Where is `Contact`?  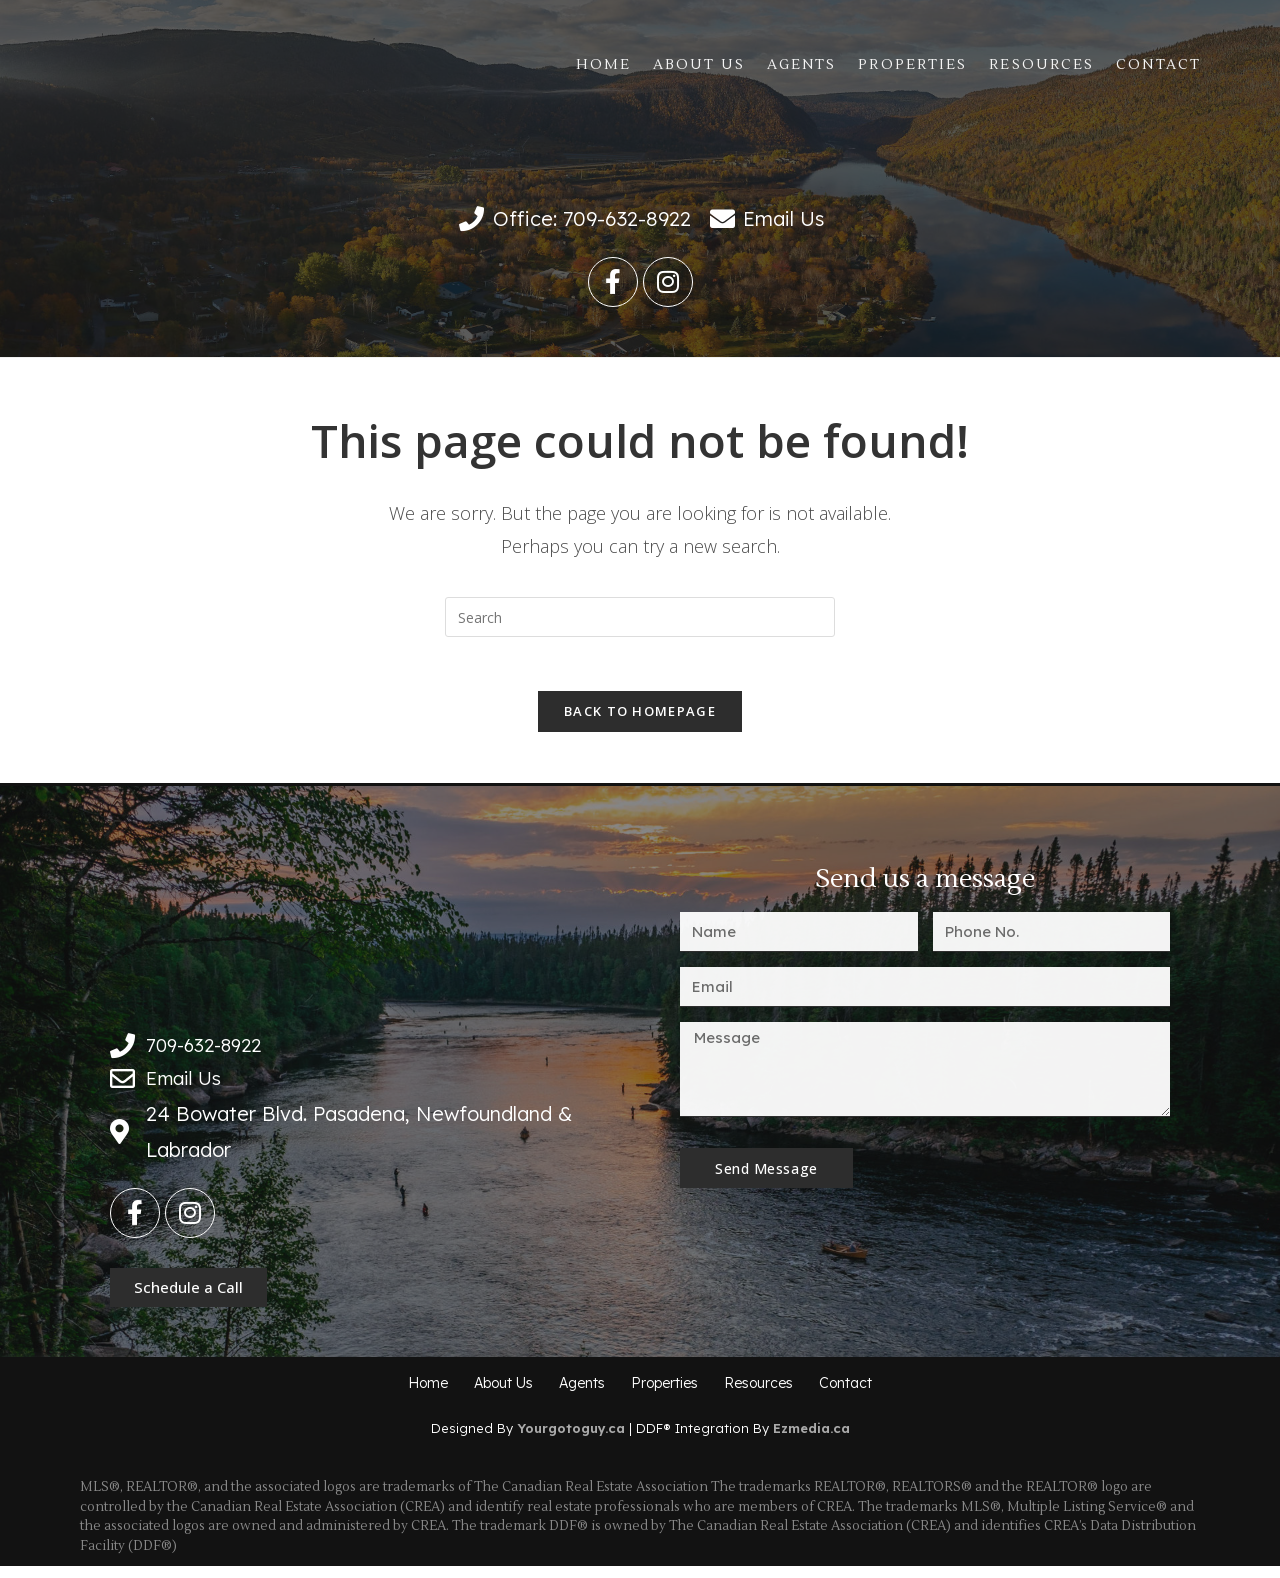 Contact is located at coordinates (1158, 65).